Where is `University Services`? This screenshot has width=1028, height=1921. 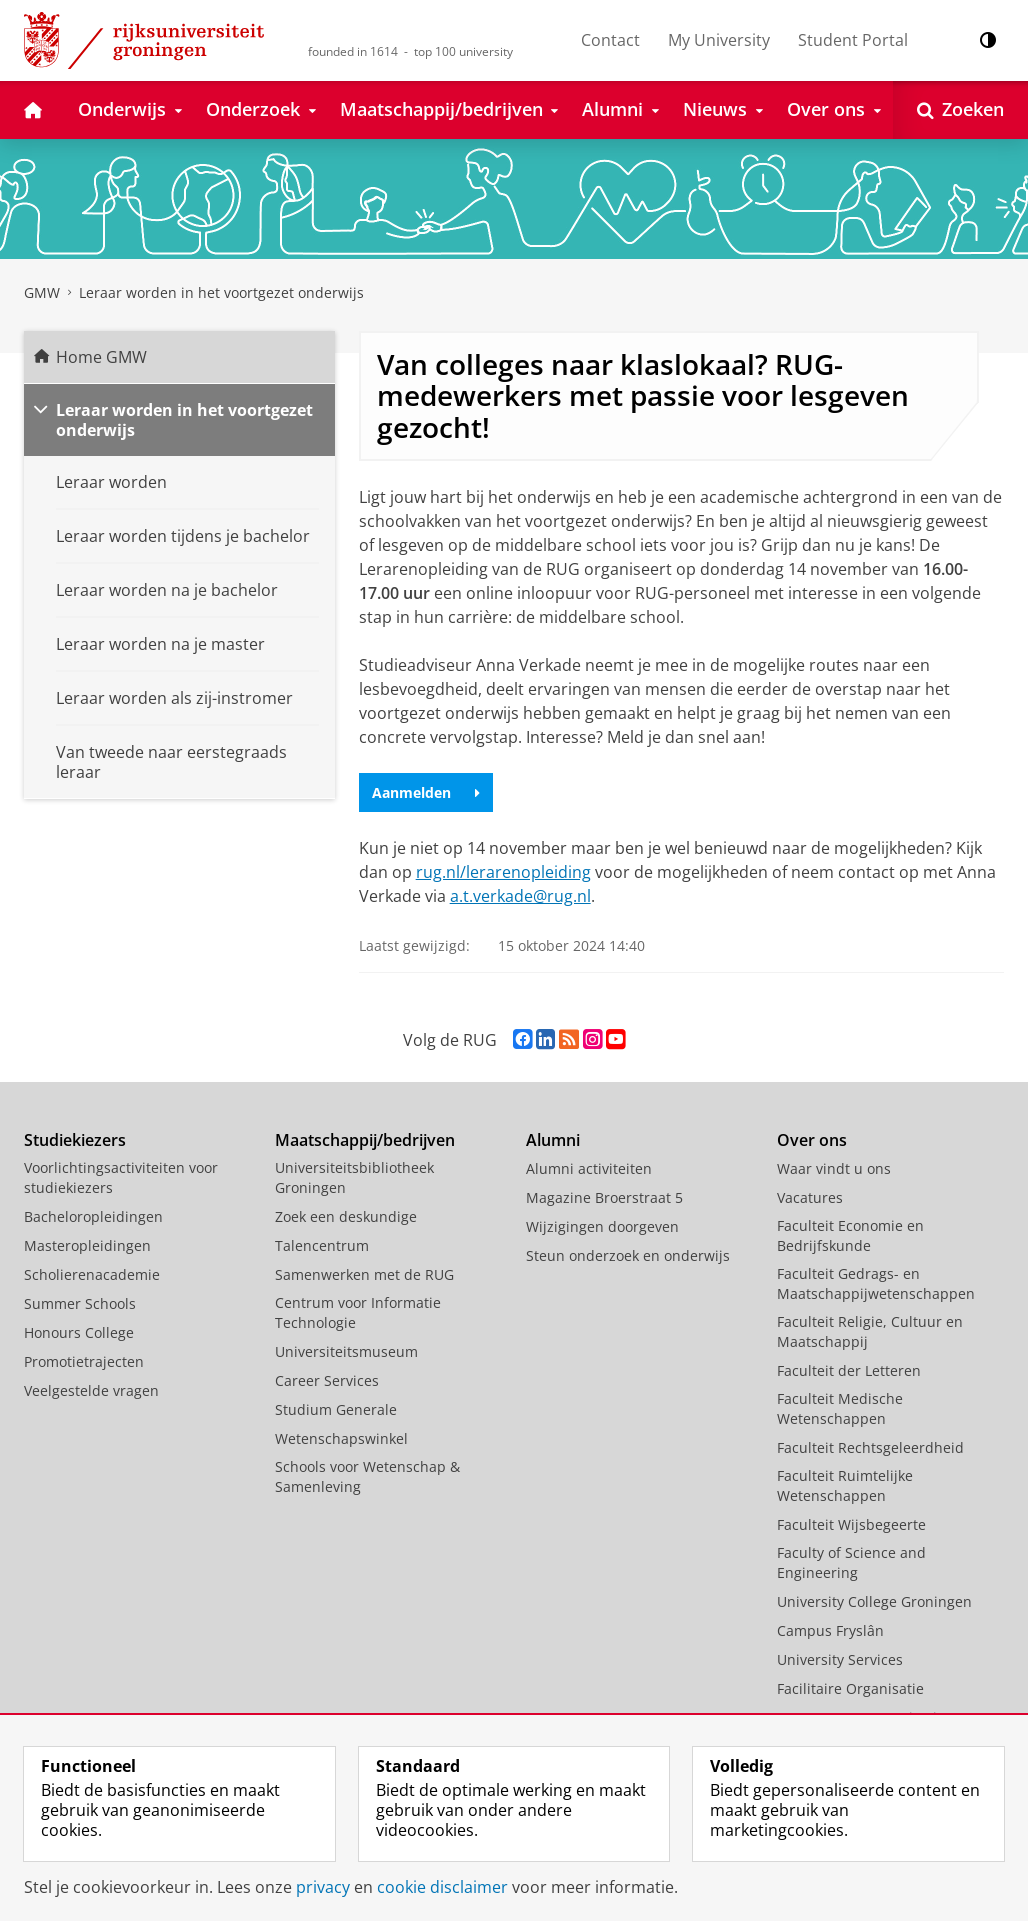 University Services is located at coordinates (840, 1659).